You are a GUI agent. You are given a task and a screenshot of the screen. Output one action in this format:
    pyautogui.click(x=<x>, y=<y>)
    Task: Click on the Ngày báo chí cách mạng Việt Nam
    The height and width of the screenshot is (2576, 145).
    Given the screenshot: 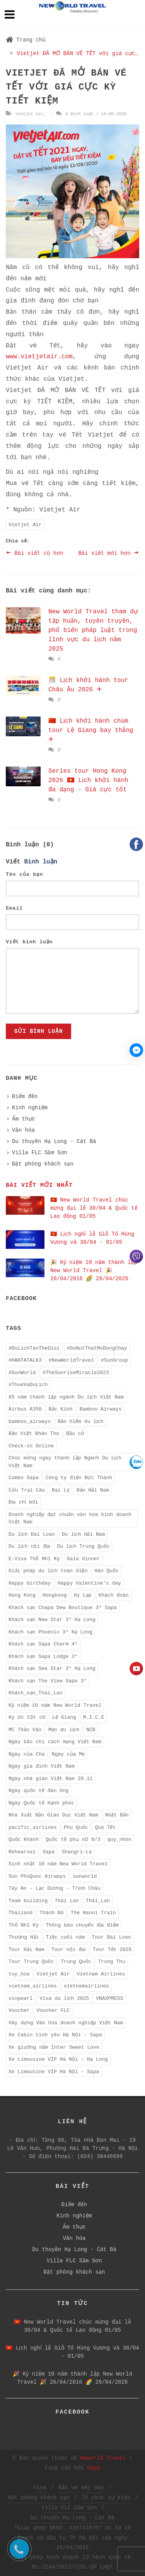 What is the action you would take?
    pyautogui.click(x=55, y=1742)
    